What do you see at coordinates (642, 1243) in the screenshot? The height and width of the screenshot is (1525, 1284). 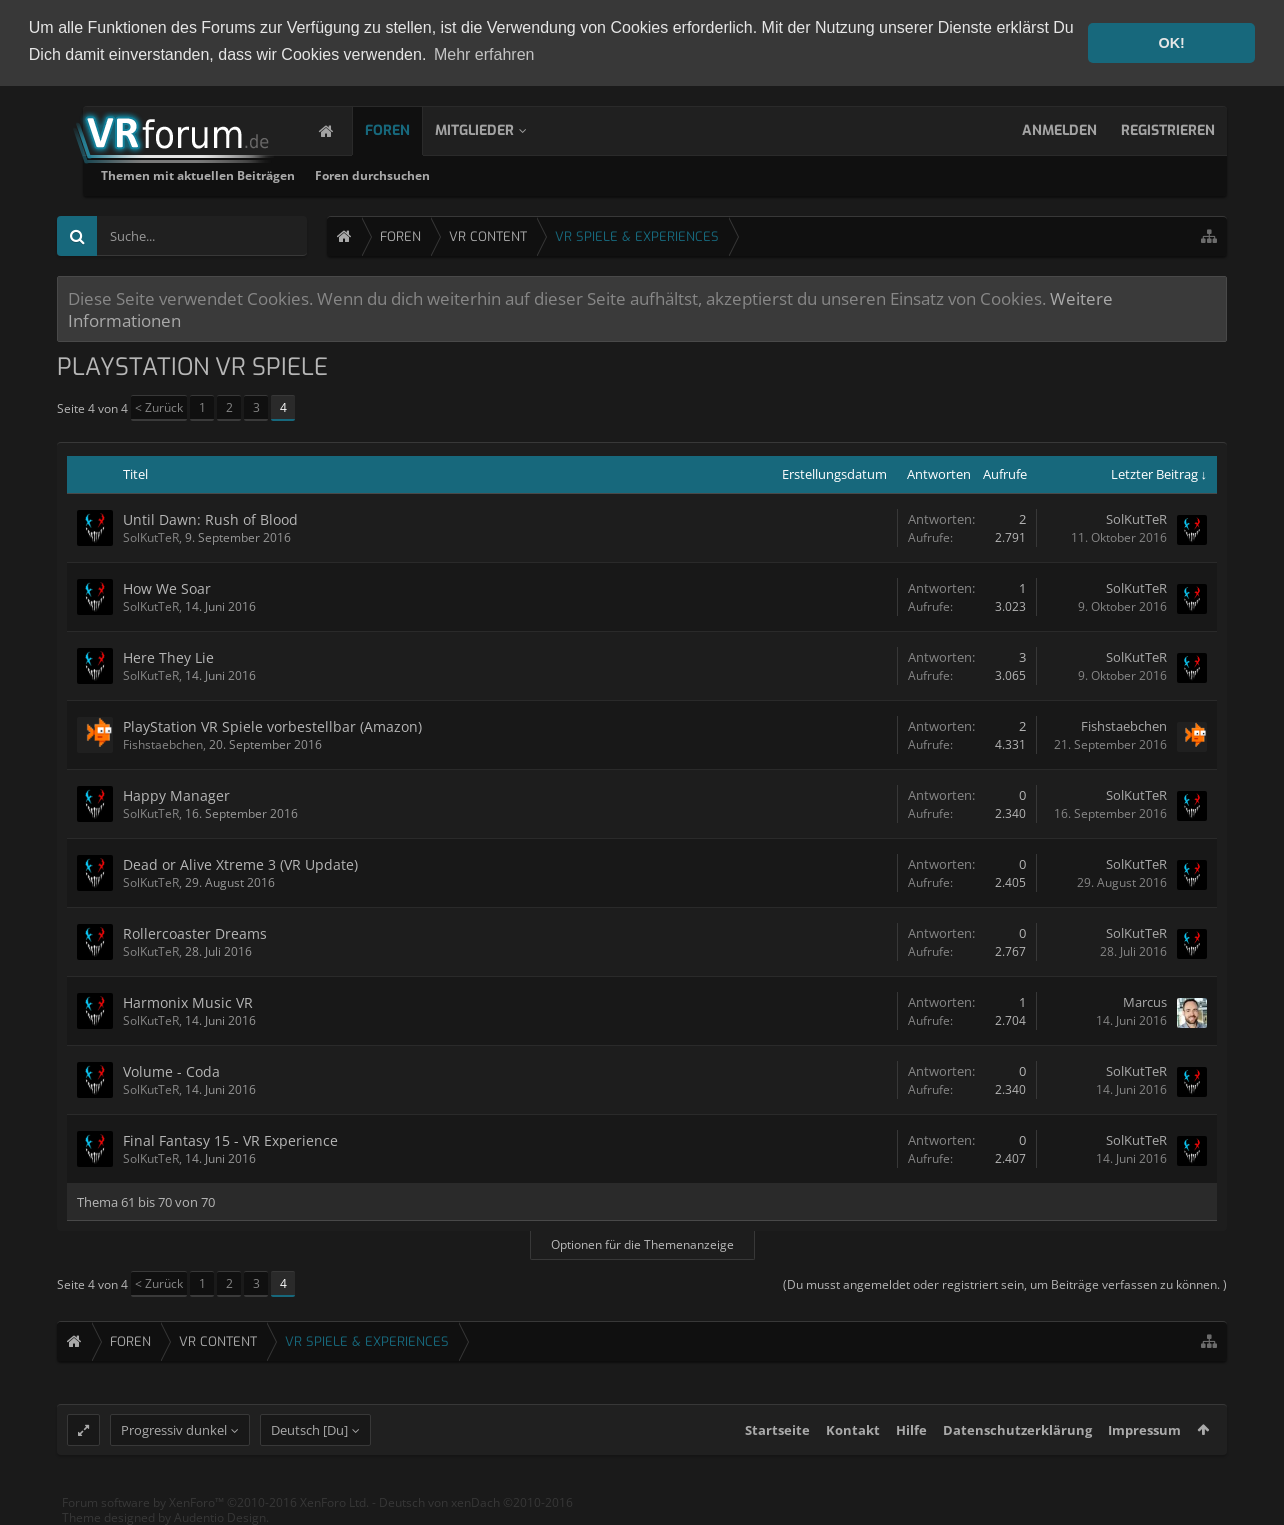 I see `Optionen für die Themenanzeige` at bounding box center [642, 1243].